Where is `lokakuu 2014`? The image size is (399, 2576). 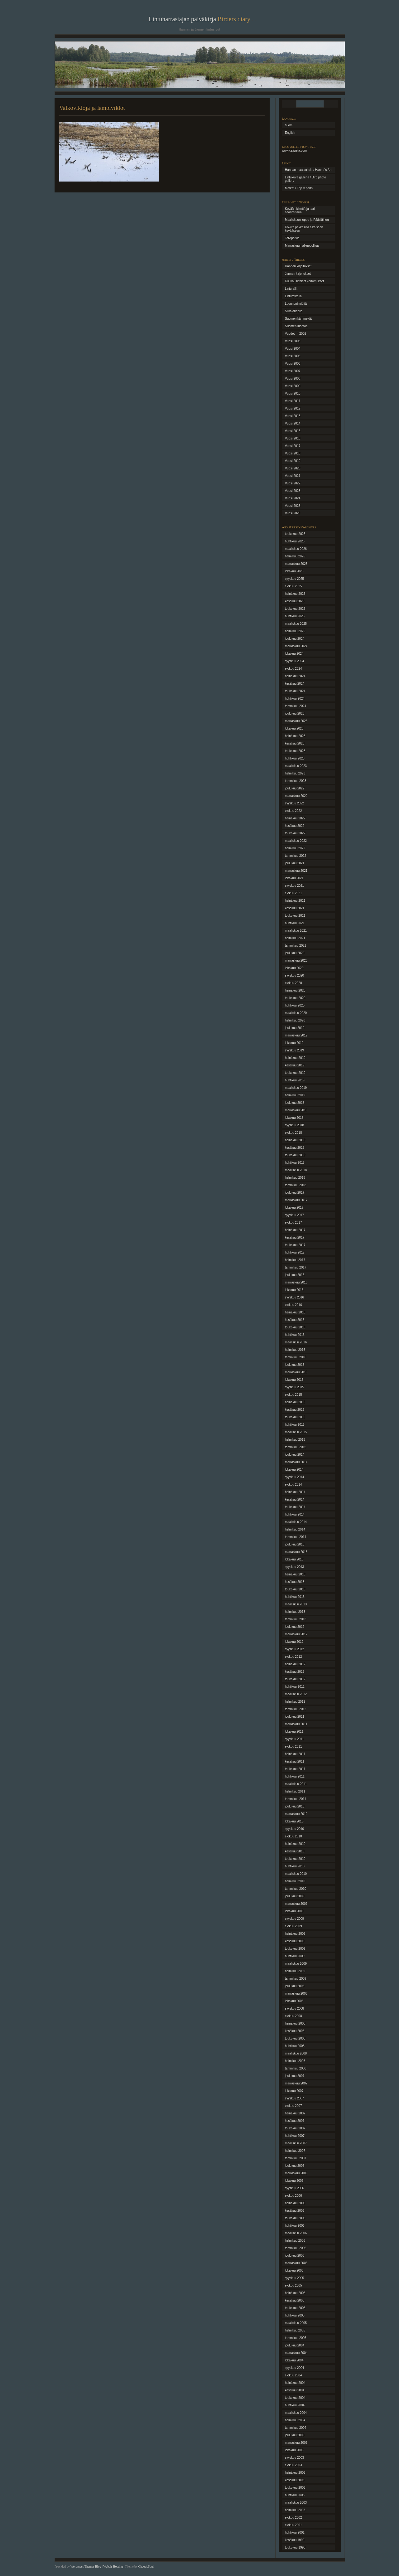
lokakuu 2014 is located at coordinates (294, 1469).